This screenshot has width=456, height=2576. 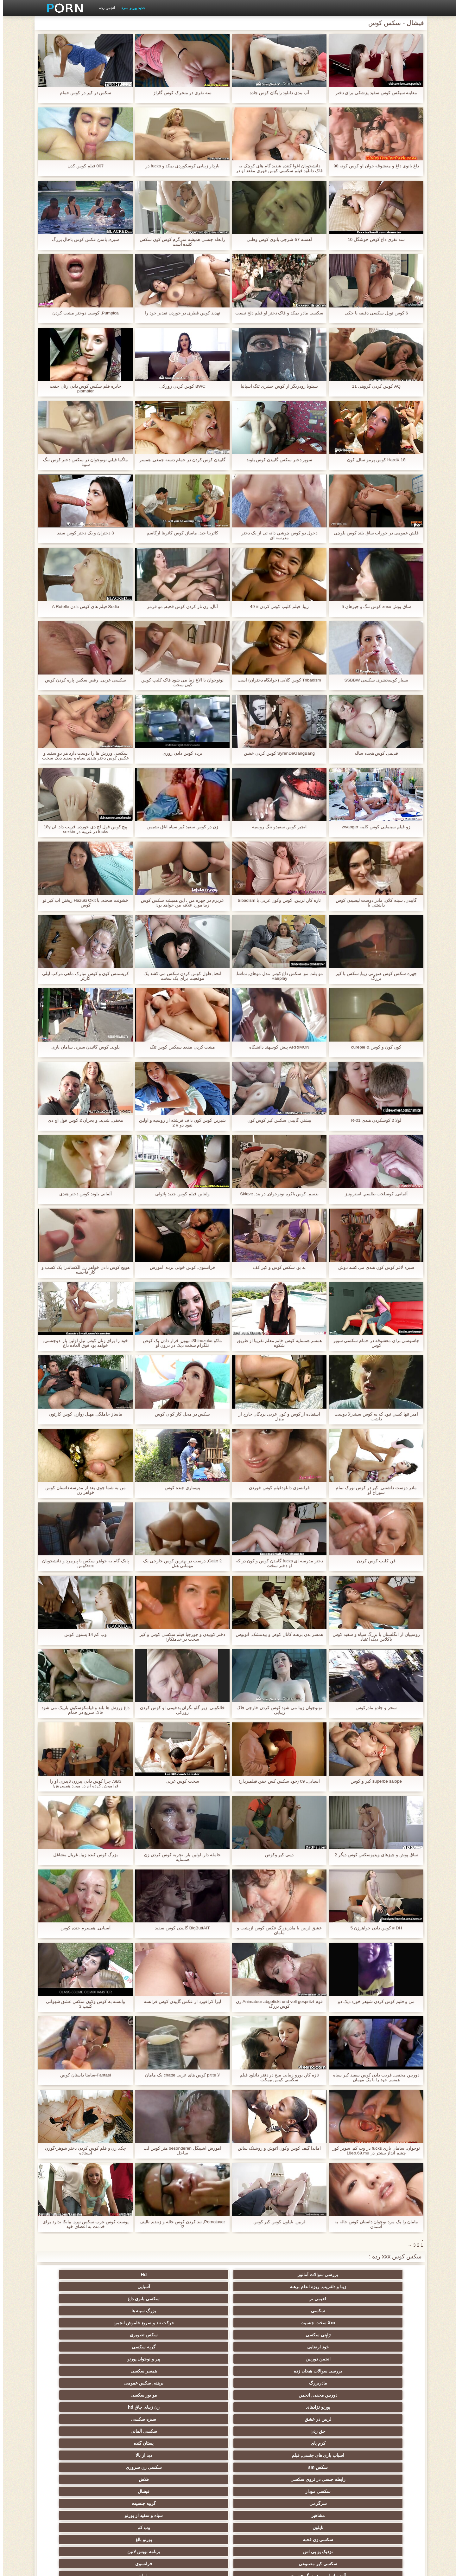 I want to click on دوربین مخفی, انجمن, so click(x=259, y=2320).